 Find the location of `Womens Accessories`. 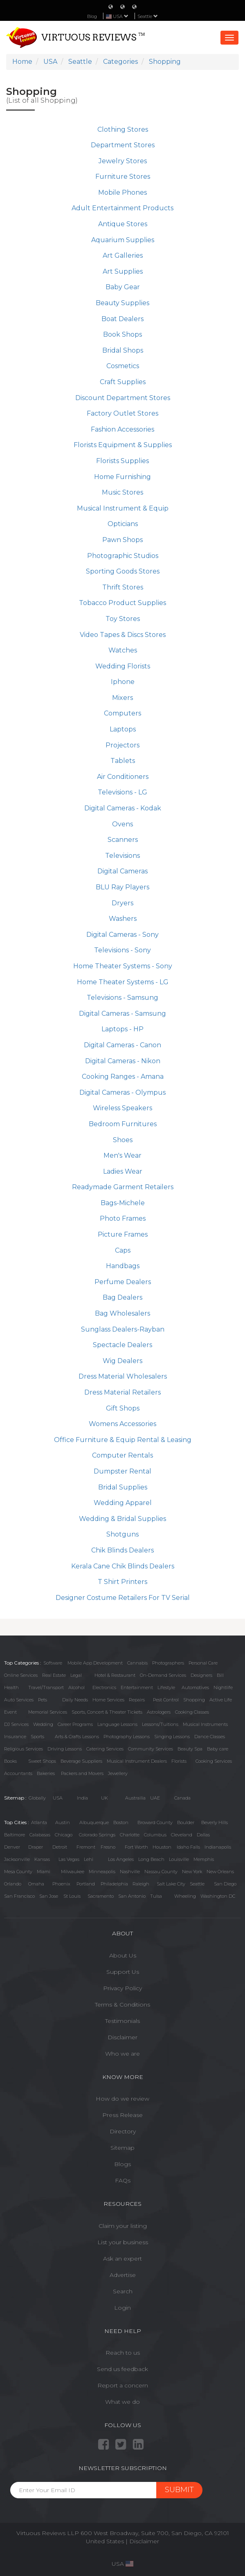

Womens Accessories is located at coordinates (122, 1424).